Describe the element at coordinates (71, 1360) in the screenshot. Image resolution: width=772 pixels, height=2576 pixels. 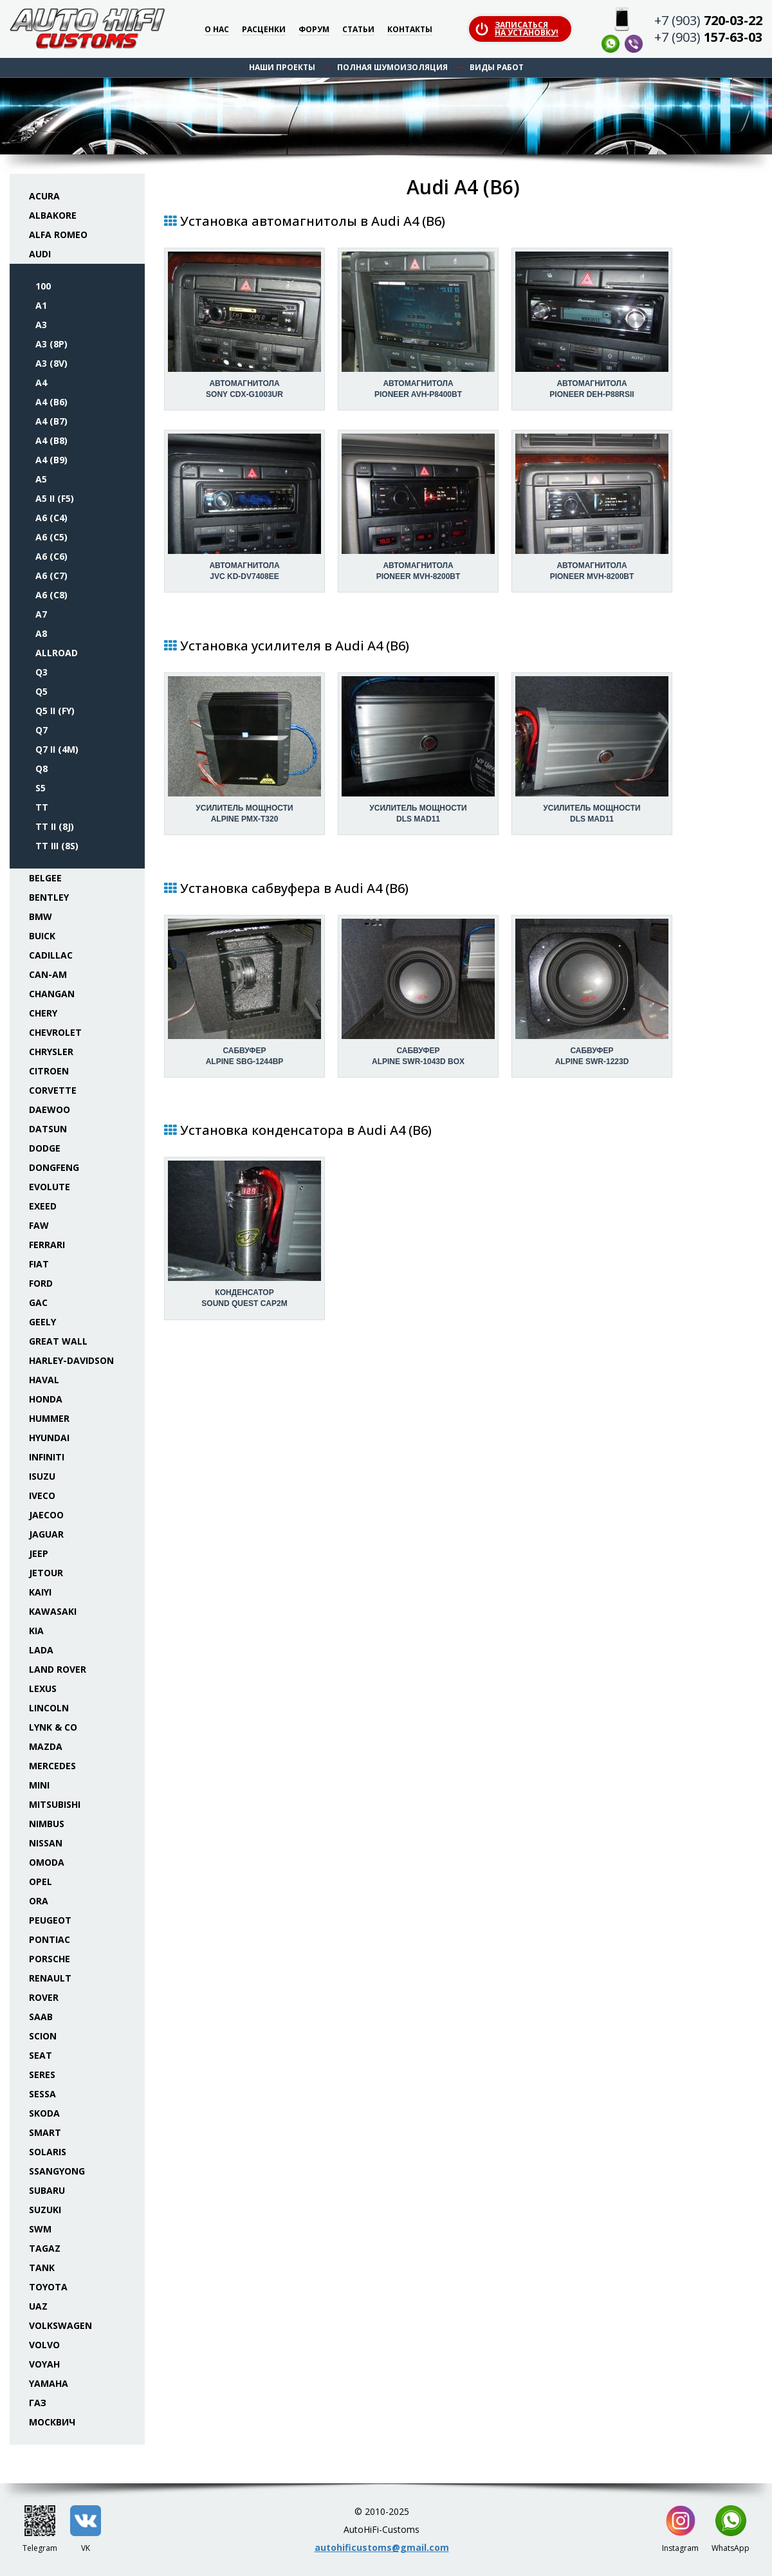
I see `Harley-Davidson` at that location.